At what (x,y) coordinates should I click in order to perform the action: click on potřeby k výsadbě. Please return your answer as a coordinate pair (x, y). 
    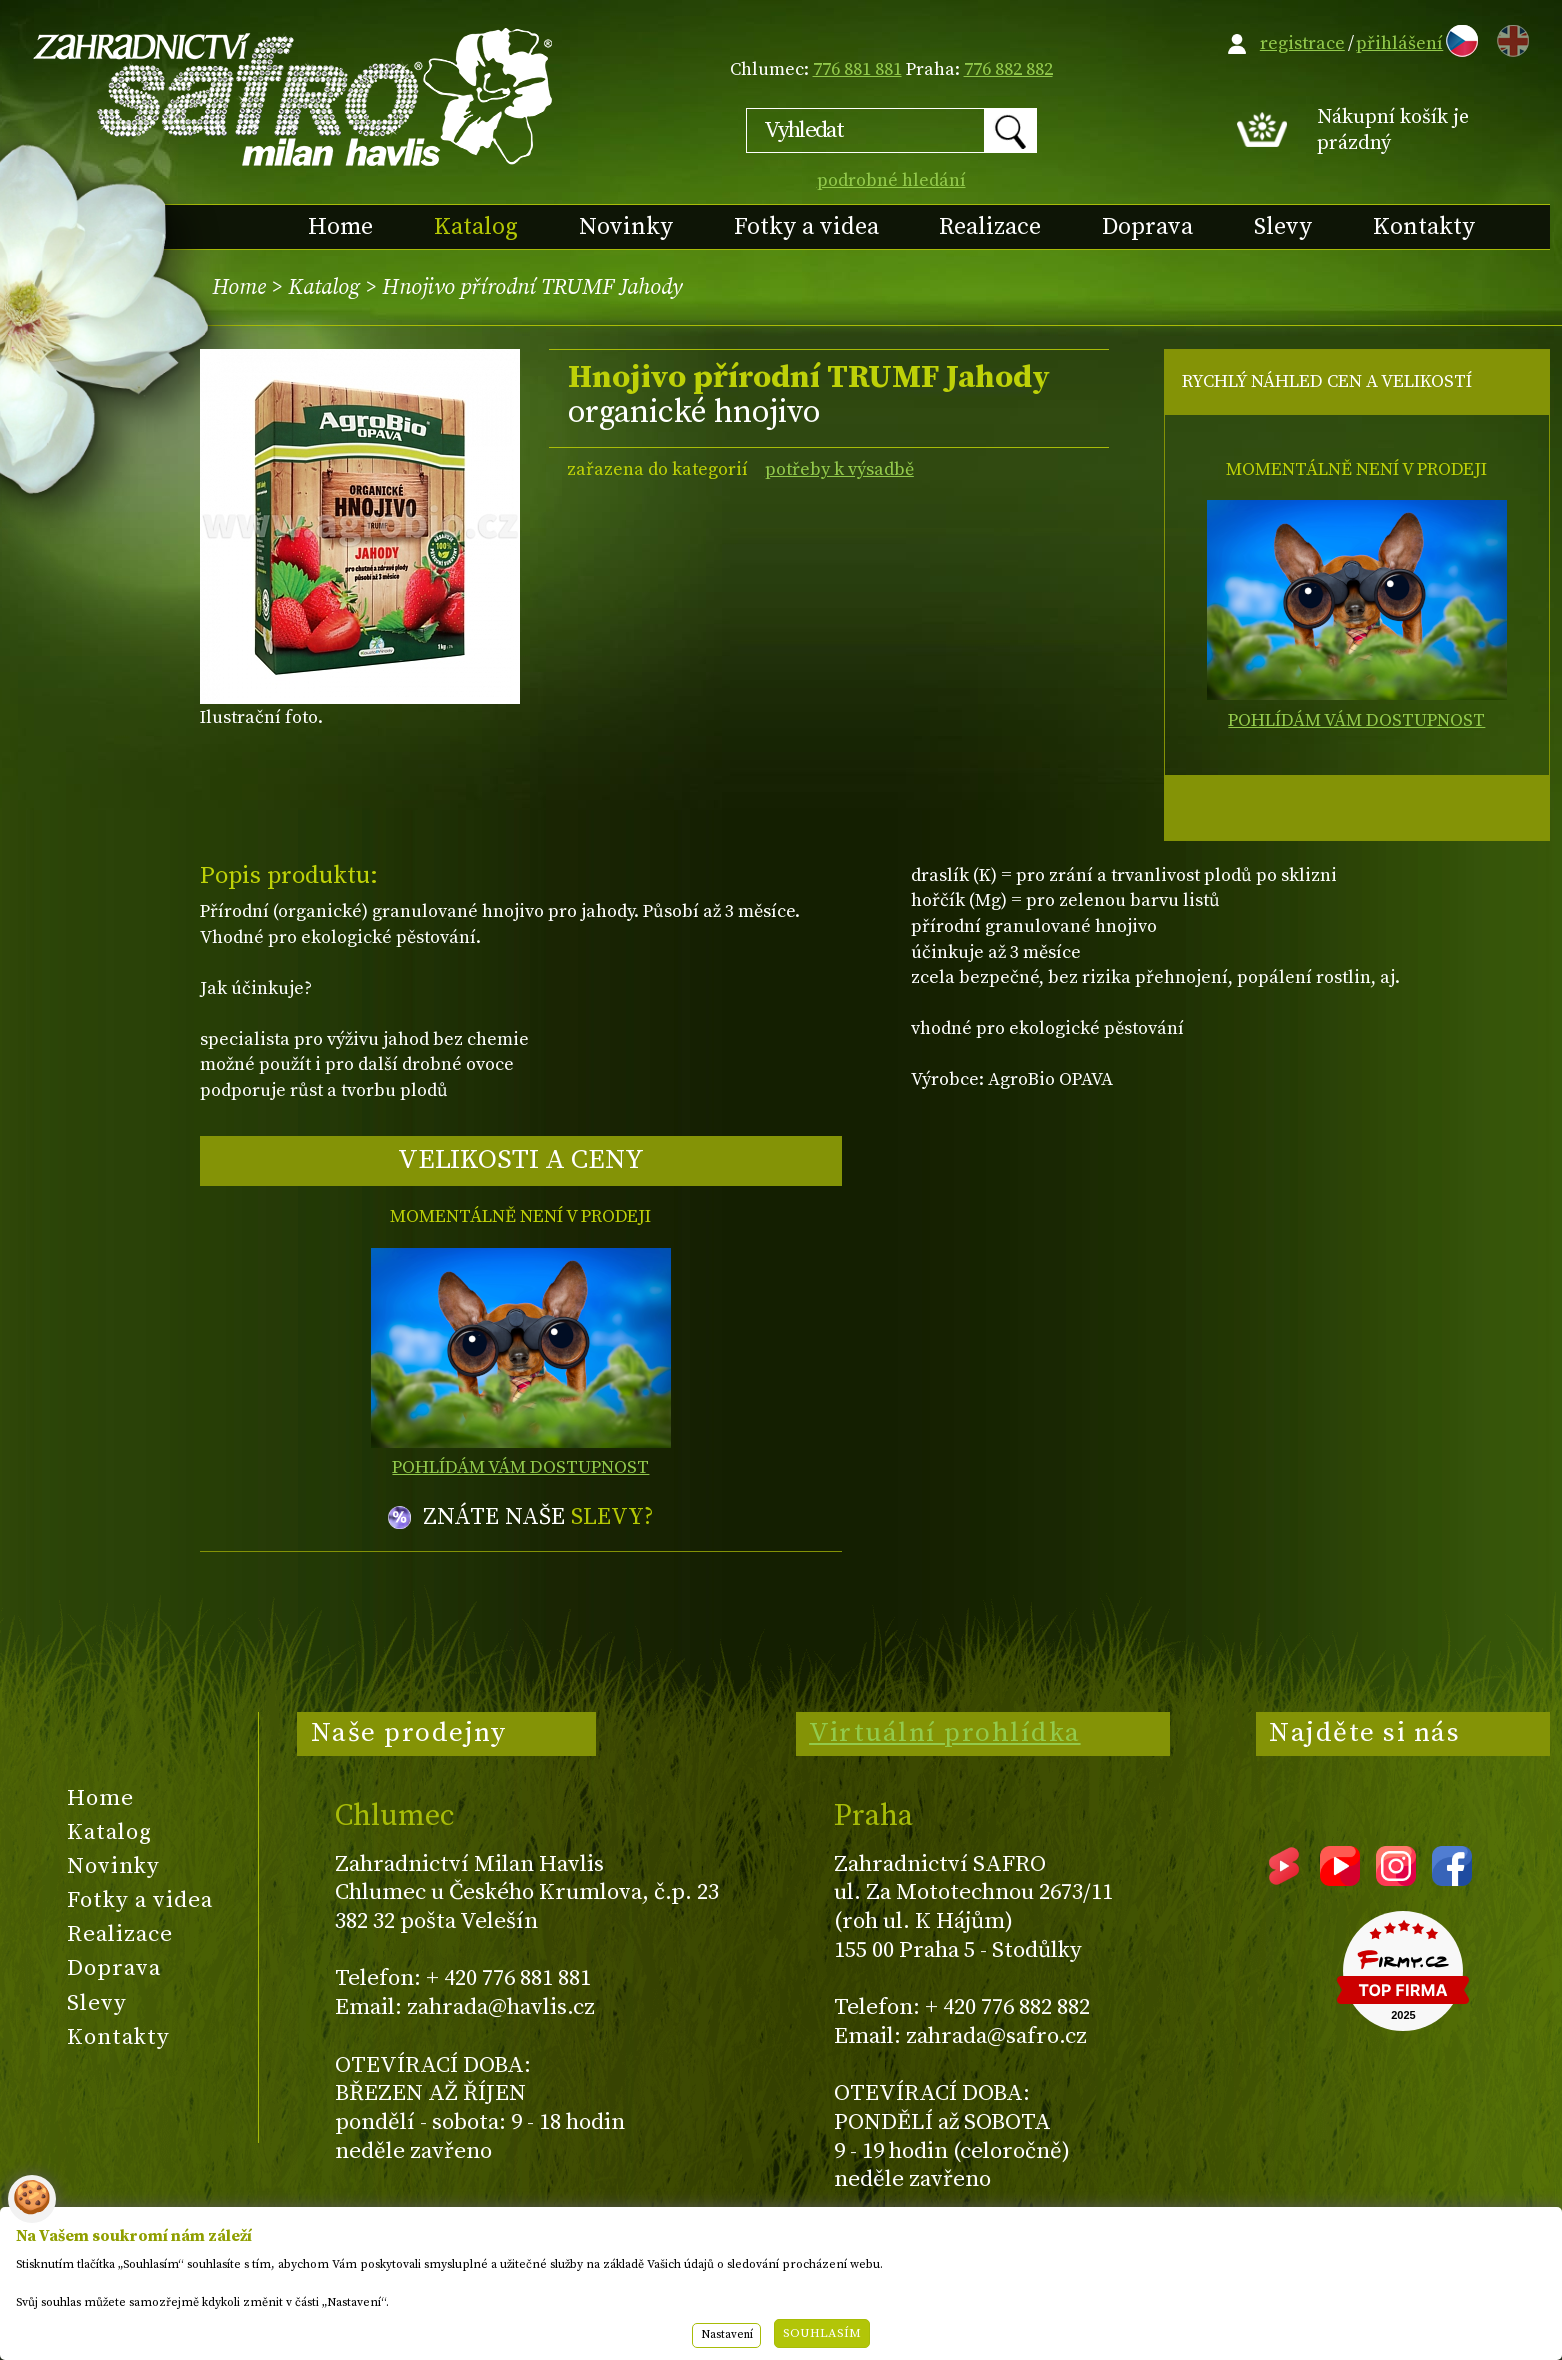
    Looking at the image, I should click on (839, 469).